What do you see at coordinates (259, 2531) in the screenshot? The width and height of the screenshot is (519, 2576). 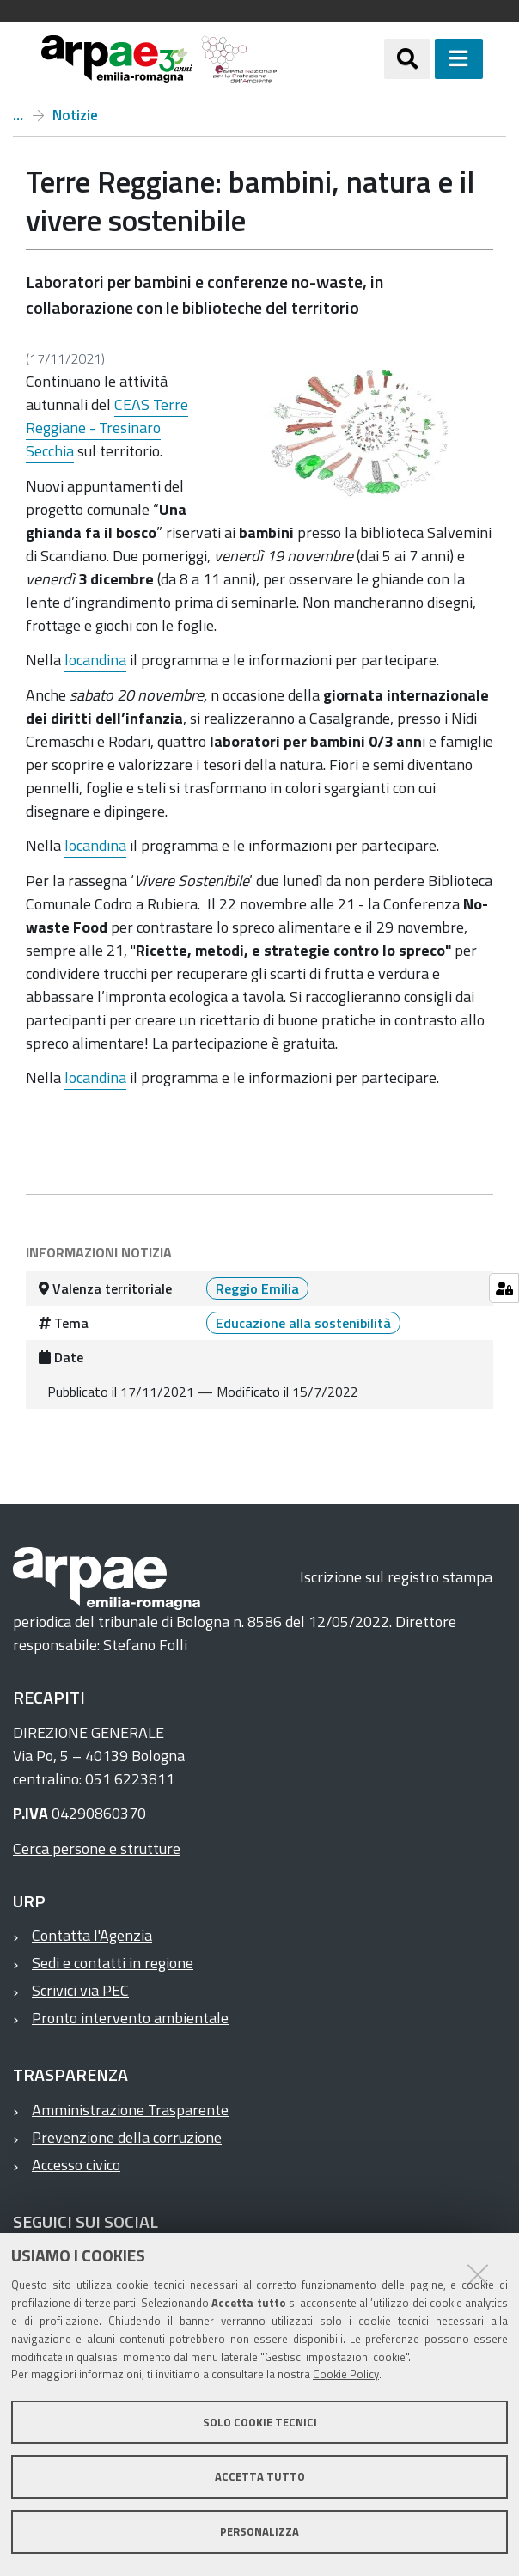 I see `Personalizza [button]` at bounding box center [259, 2531].